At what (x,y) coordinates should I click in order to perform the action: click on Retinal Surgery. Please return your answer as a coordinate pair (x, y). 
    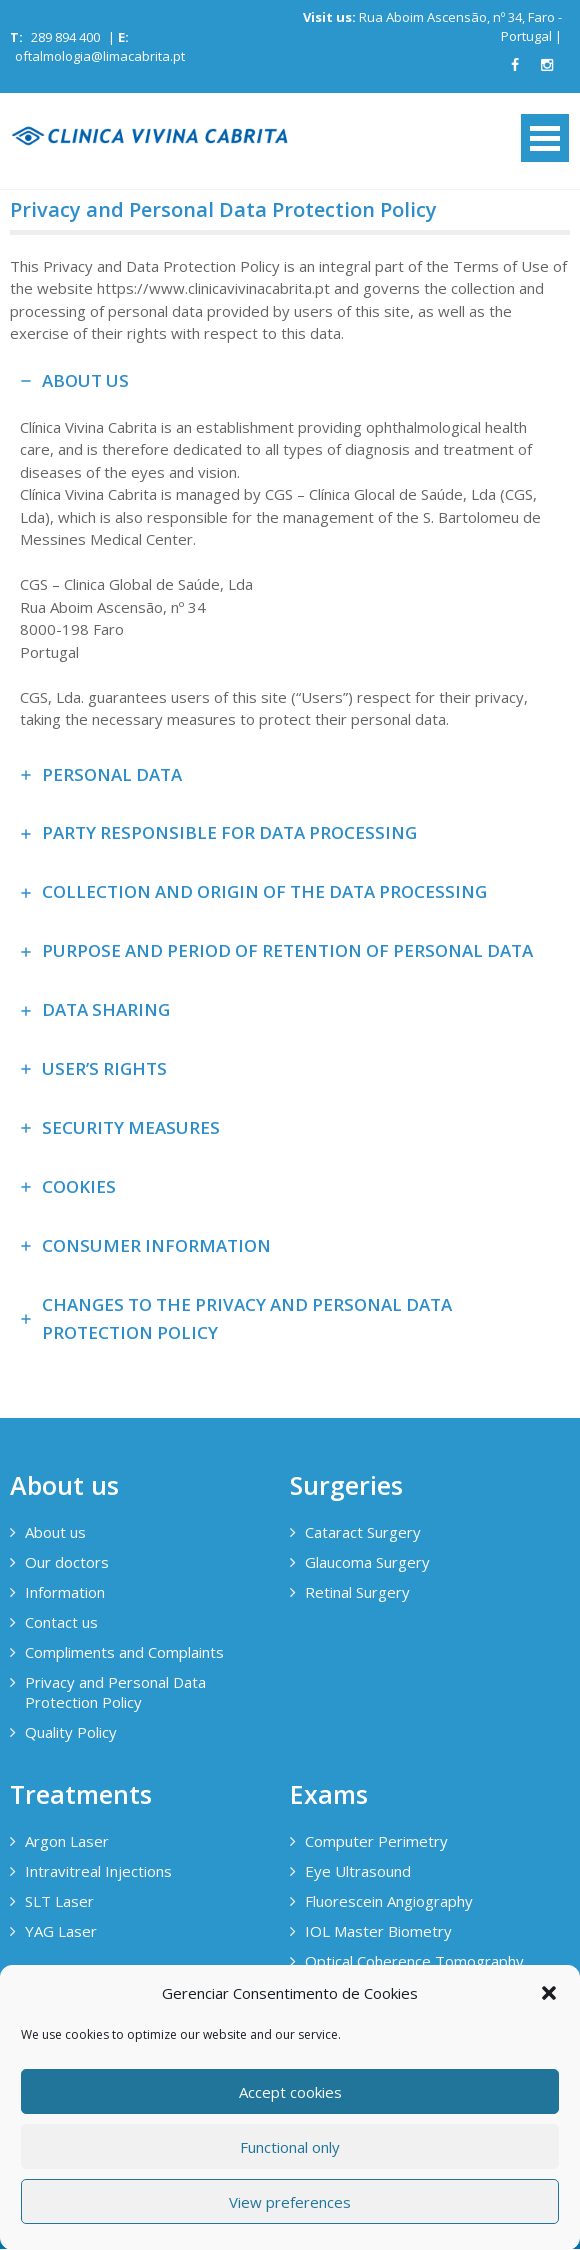
    Looking at the image, I should click on (357, 1592).